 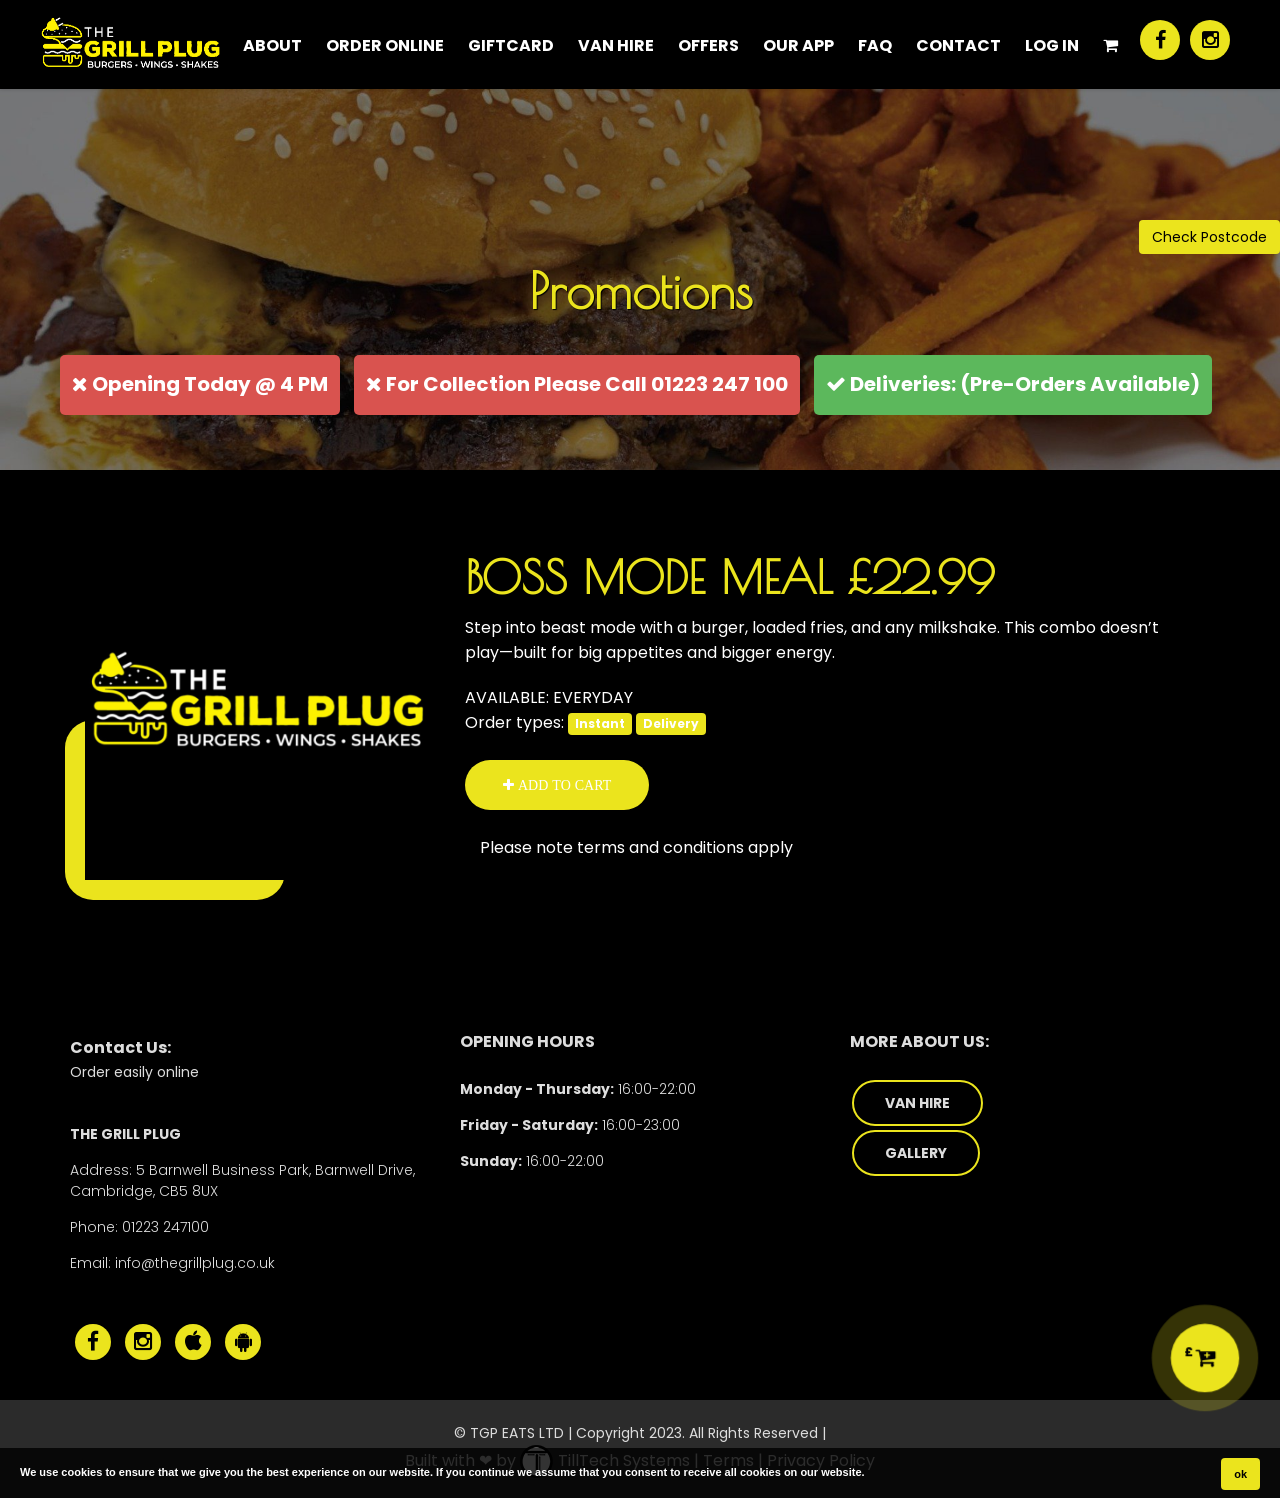 I want to click on Van Hire, so click(x=616, y=45).